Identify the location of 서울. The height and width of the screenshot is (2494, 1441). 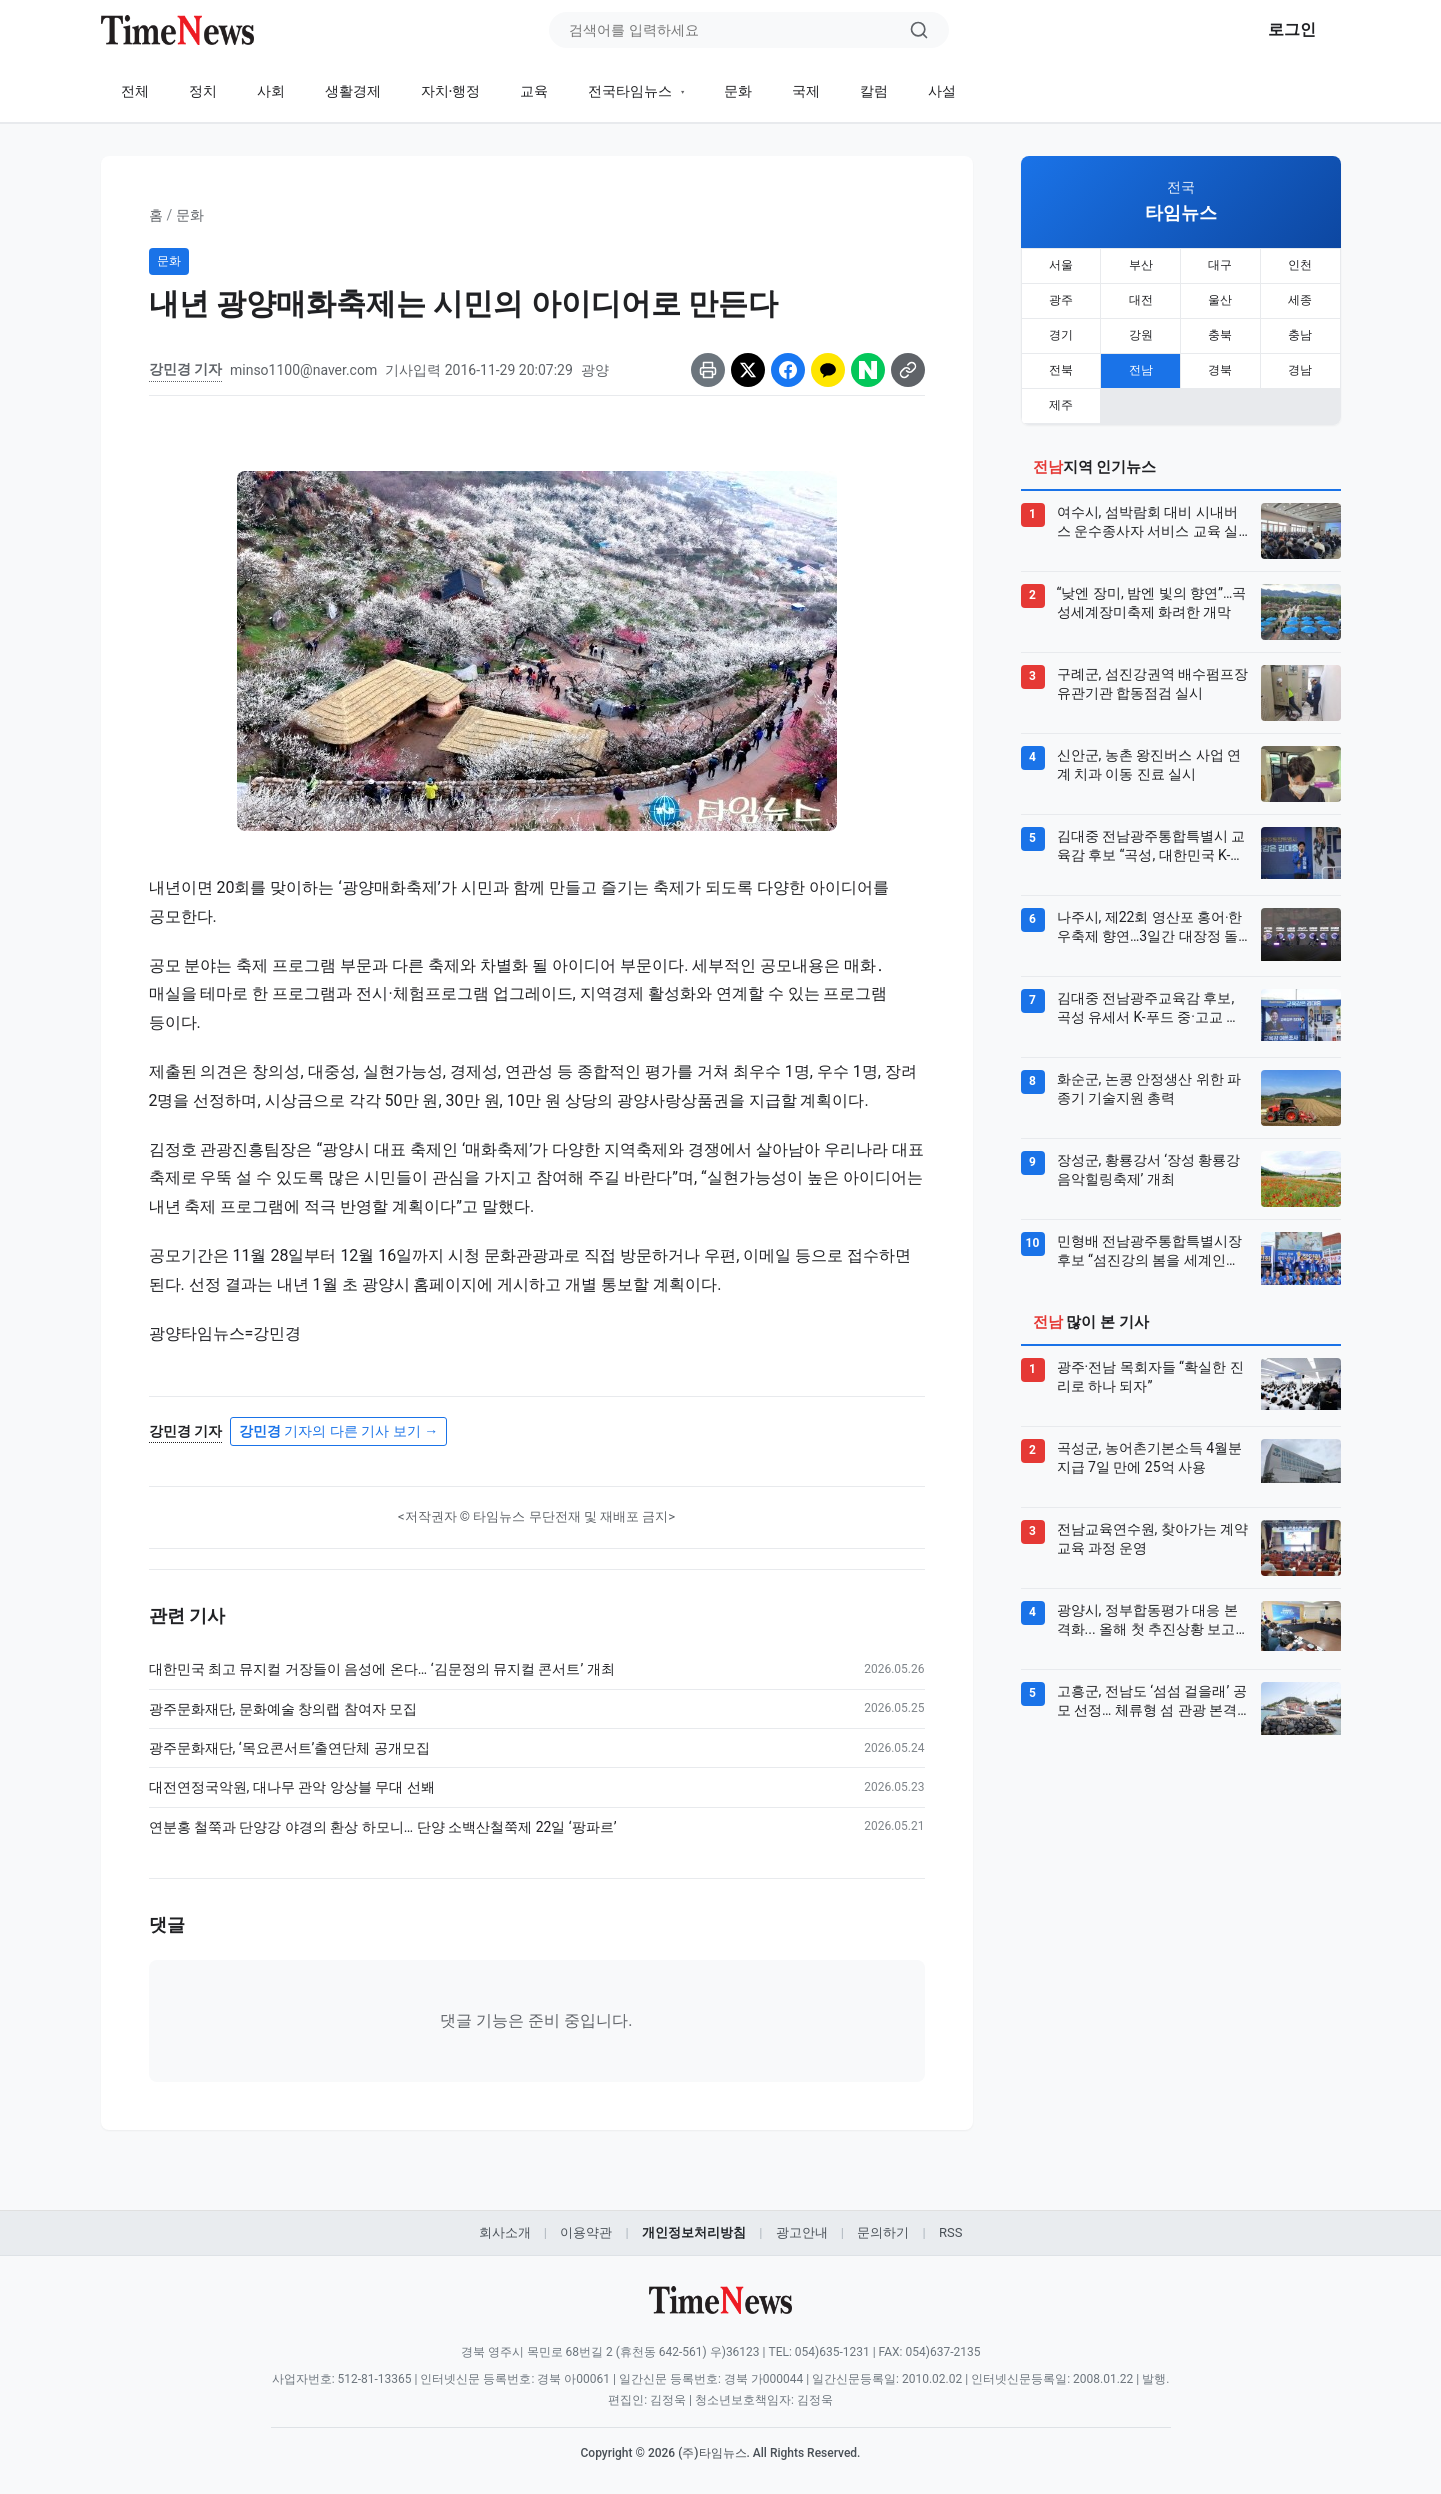
(1061, 265).